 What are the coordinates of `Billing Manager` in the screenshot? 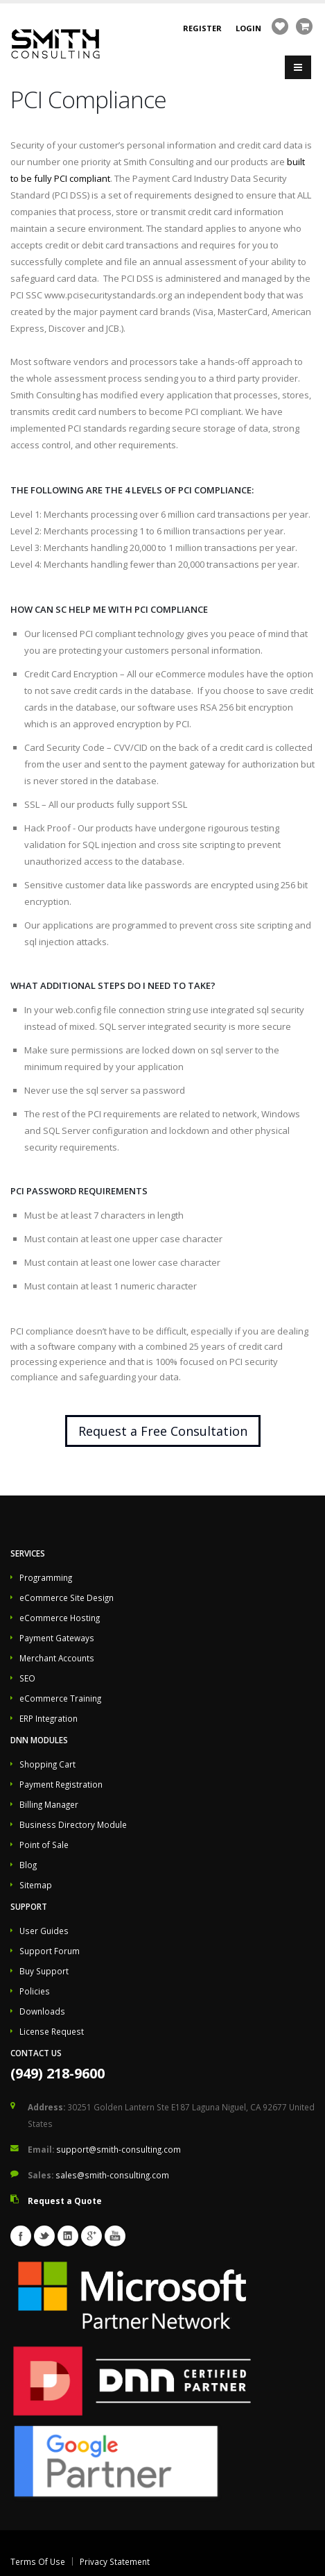 It's located at (48, 1804).